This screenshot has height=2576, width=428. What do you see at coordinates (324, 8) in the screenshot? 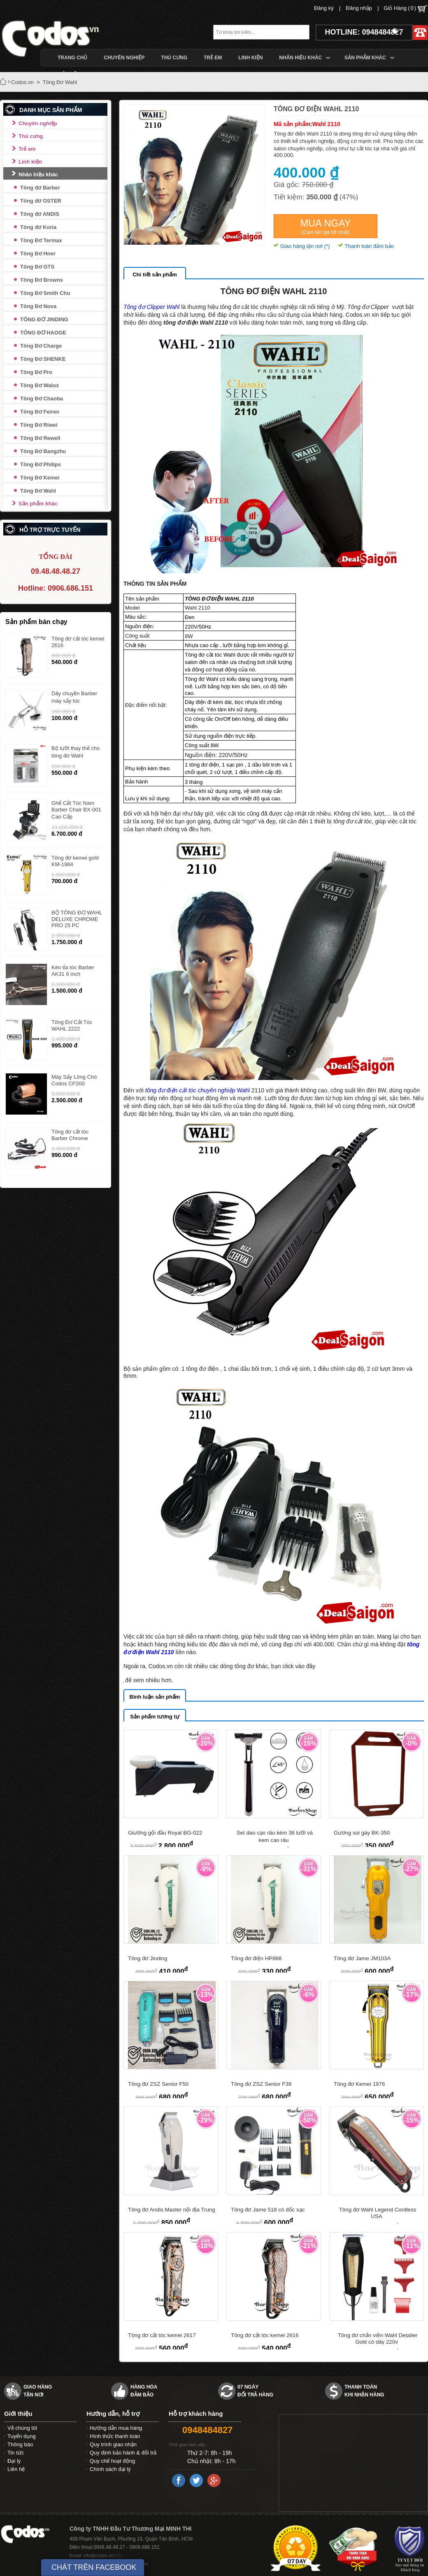
I see `Đăng ký` at bounding box center [324, 8].